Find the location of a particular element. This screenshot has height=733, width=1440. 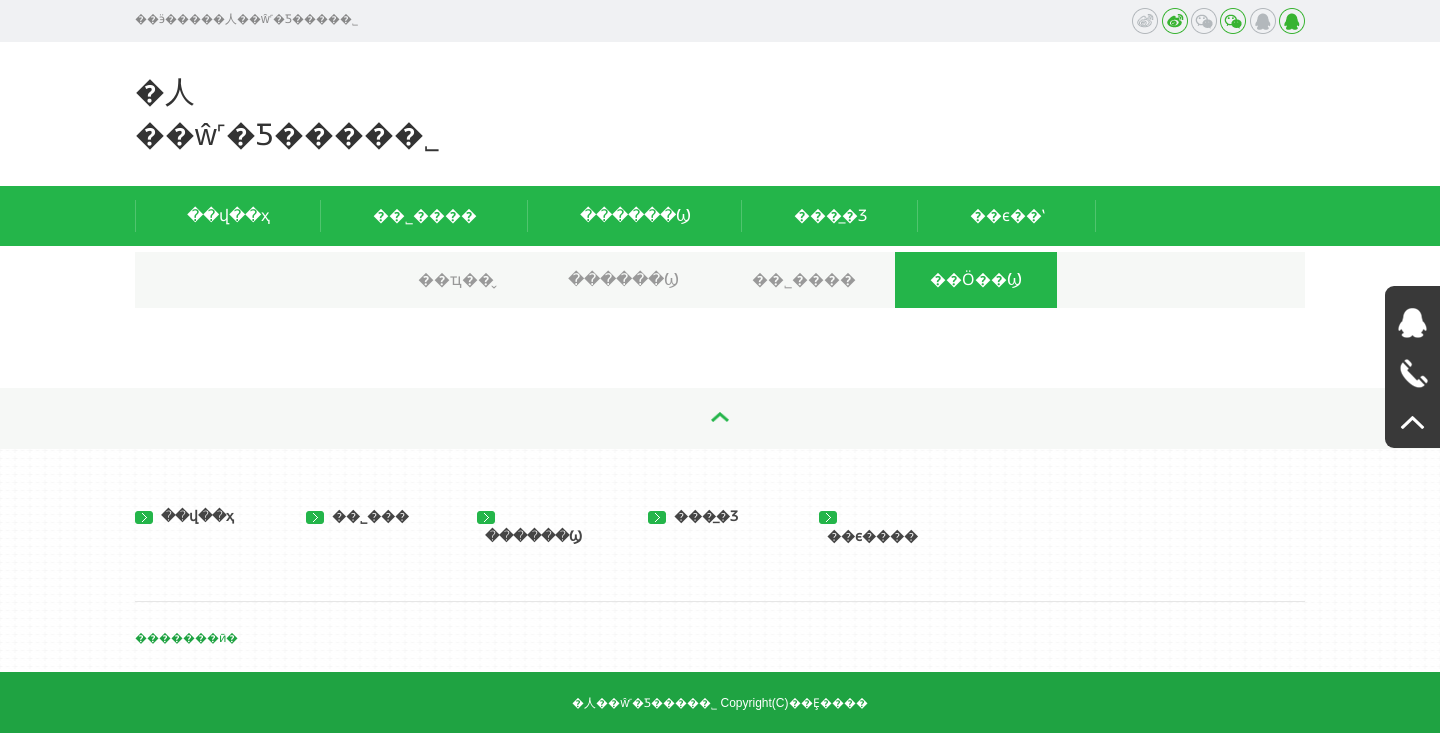

���̲�Ʒ is located at coordinates (830, 215).